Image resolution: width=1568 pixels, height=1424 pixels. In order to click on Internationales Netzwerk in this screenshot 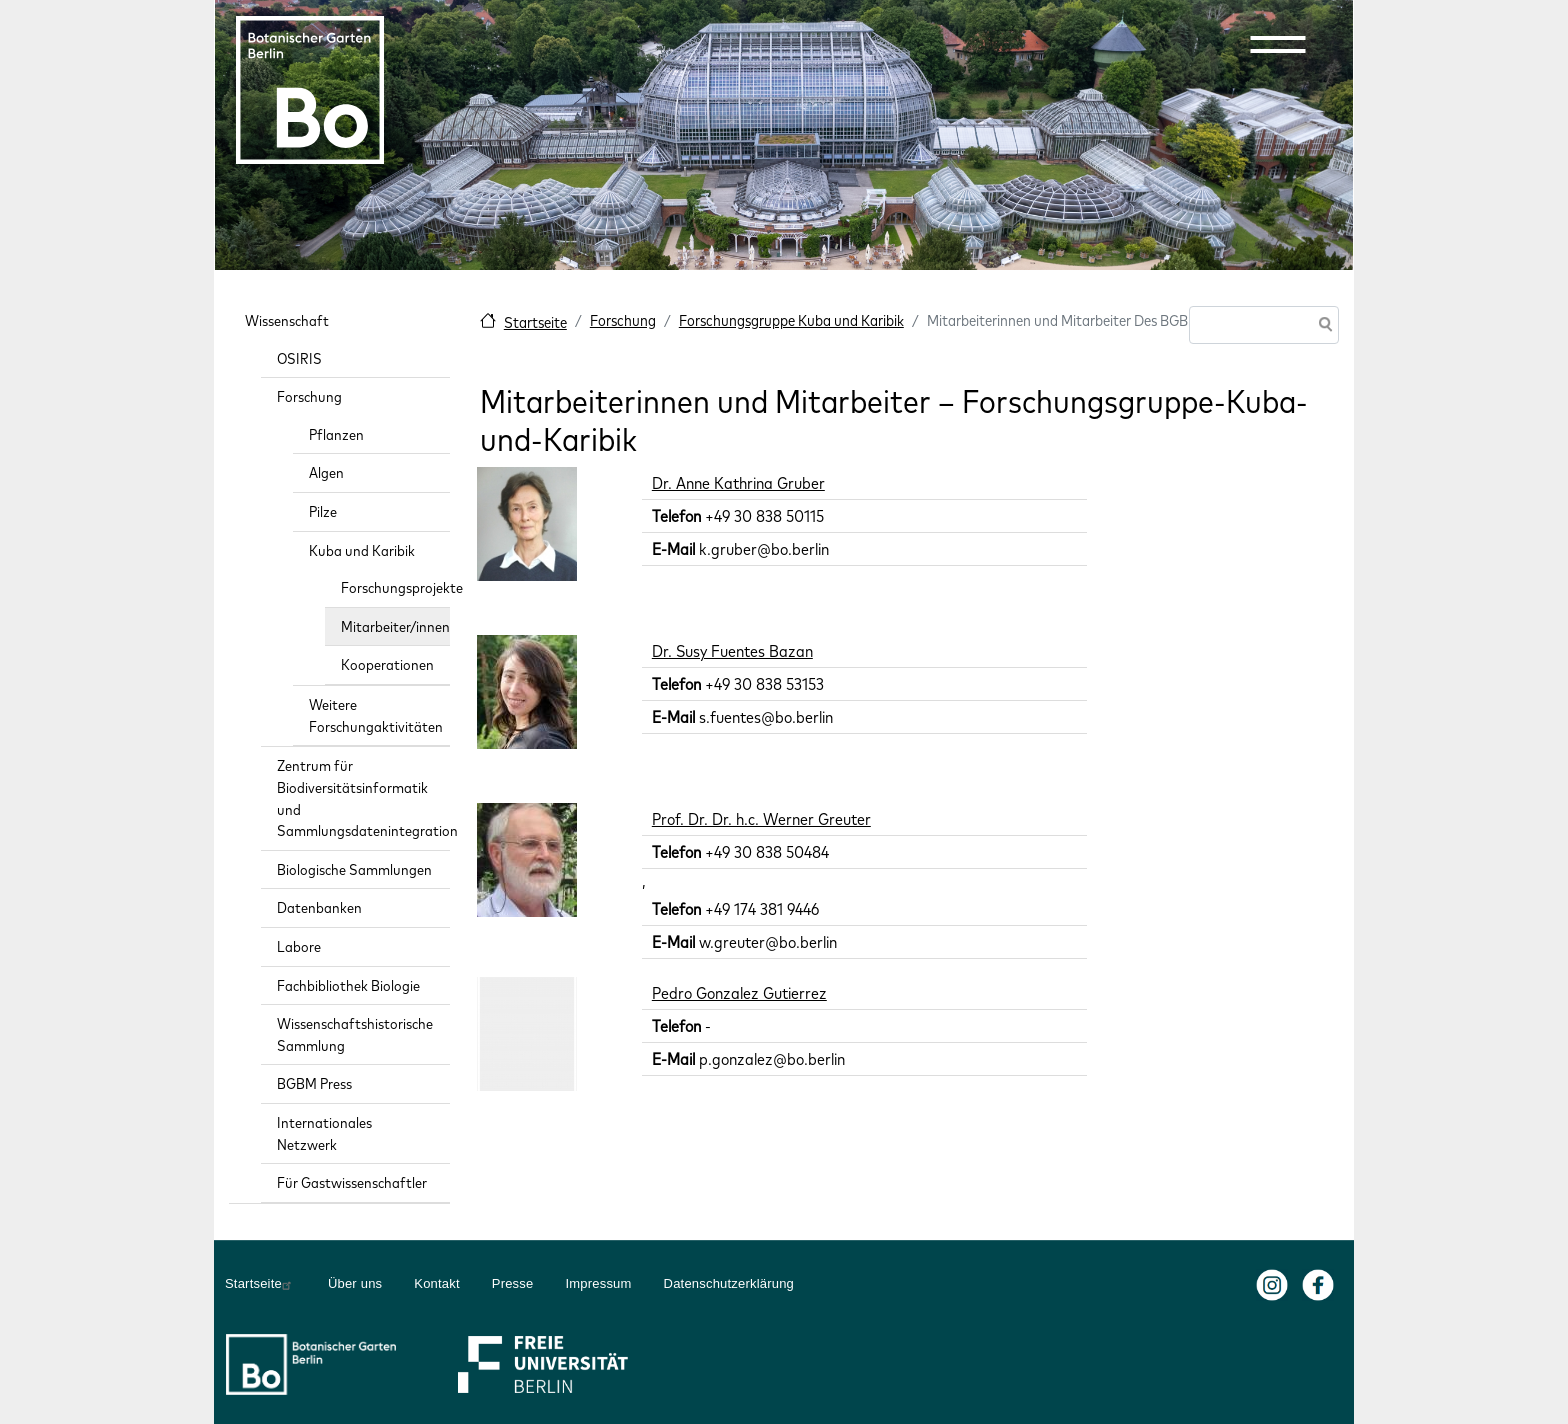, I will do `click(324, 1133)`.